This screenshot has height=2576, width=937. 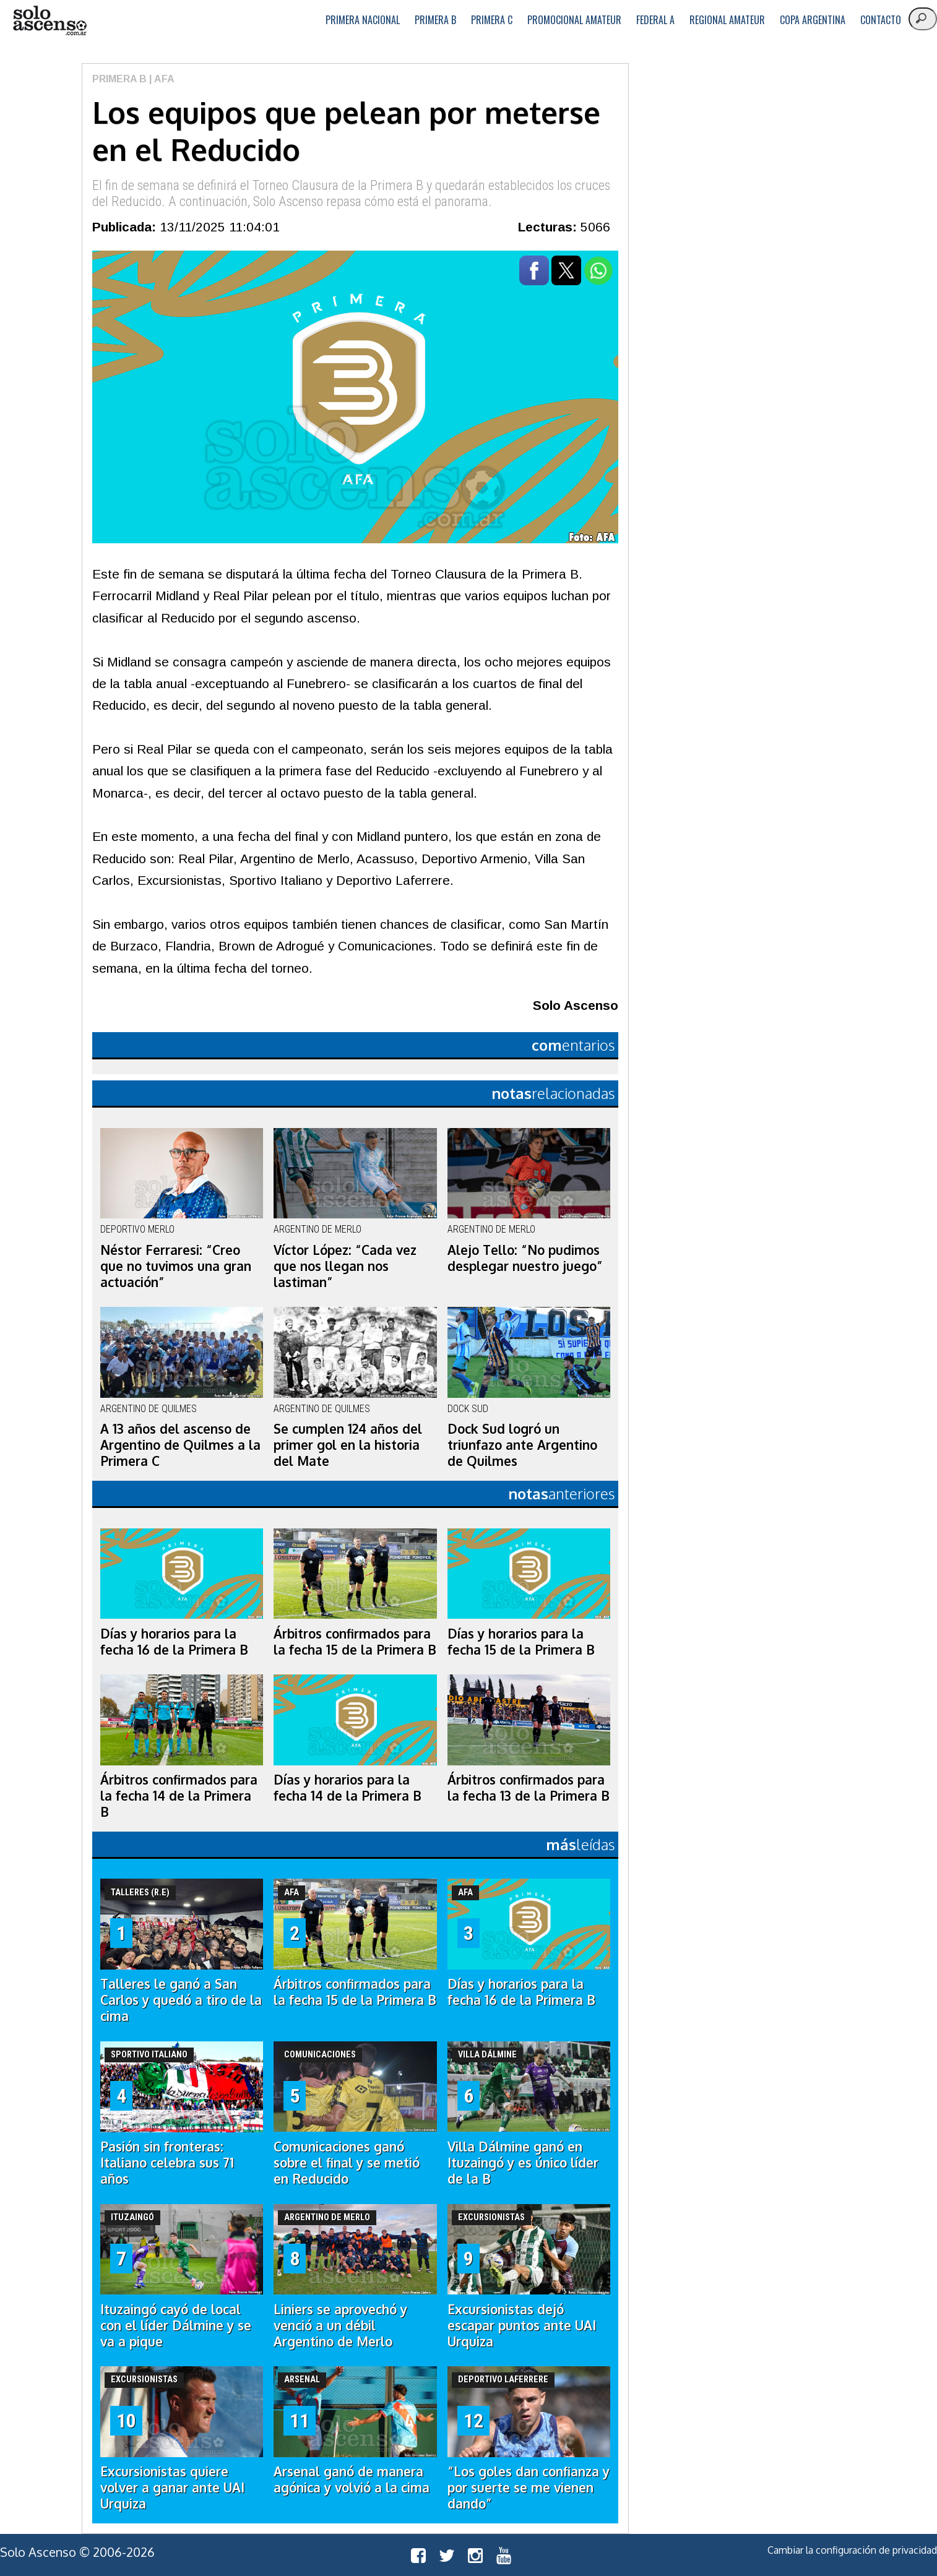 What do you see at coordinates (521, 2325) in the screenshot?
I see `Excursionistas dejó escapar puntos ante UAI Urquiza` at bounding box center [521, 2325].